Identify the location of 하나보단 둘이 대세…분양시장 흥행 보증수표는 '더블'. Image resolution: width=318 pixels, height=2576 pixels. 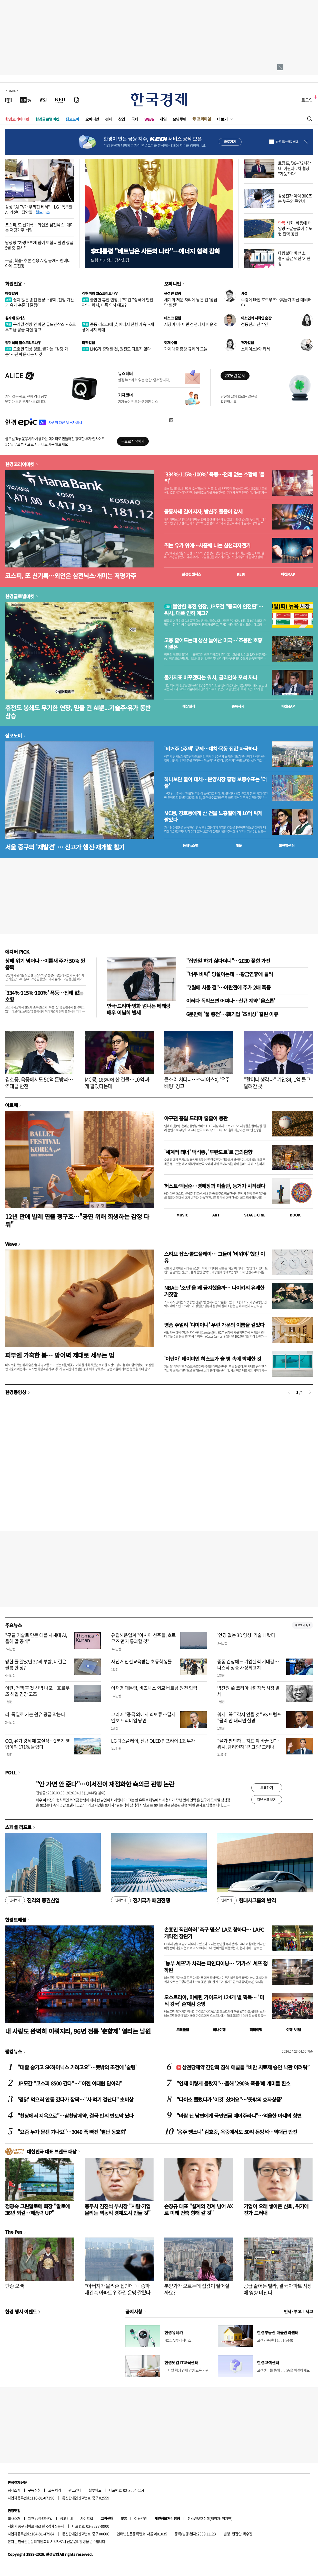
(215, 782).